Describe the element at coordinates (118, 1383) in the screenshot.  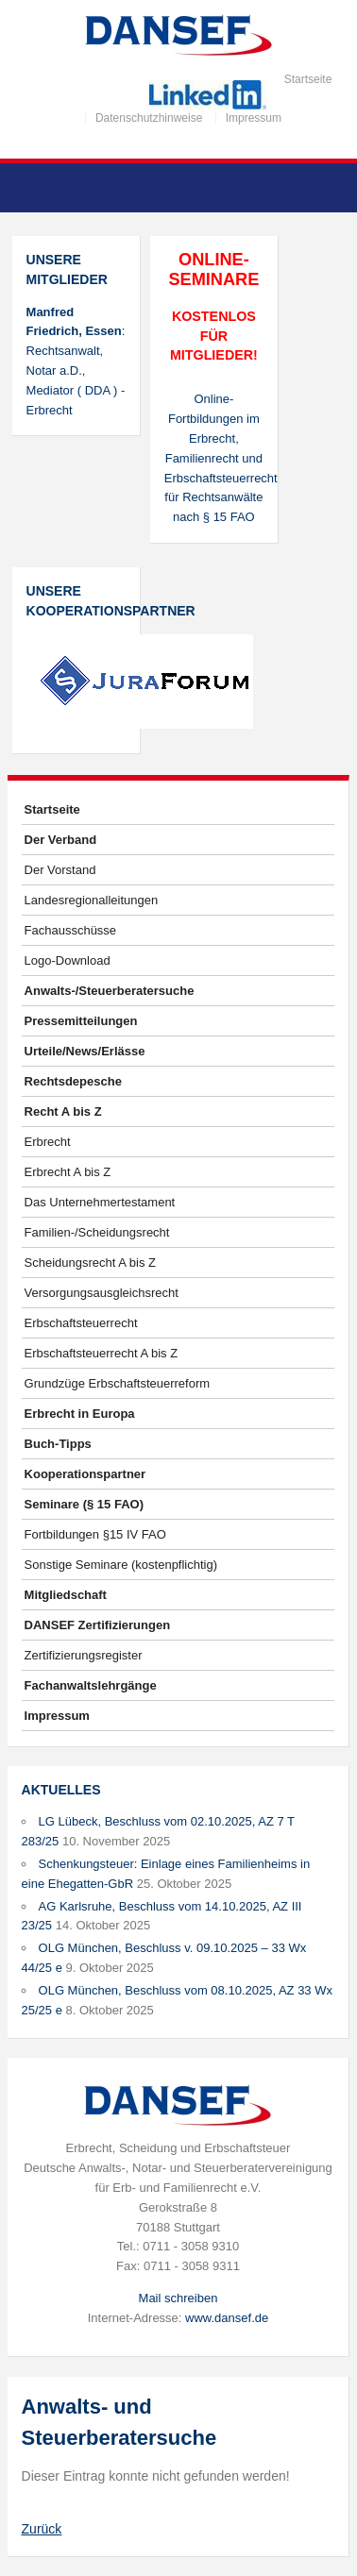
I see `Grundzüge Erbschaftsteuerreform` at that location.